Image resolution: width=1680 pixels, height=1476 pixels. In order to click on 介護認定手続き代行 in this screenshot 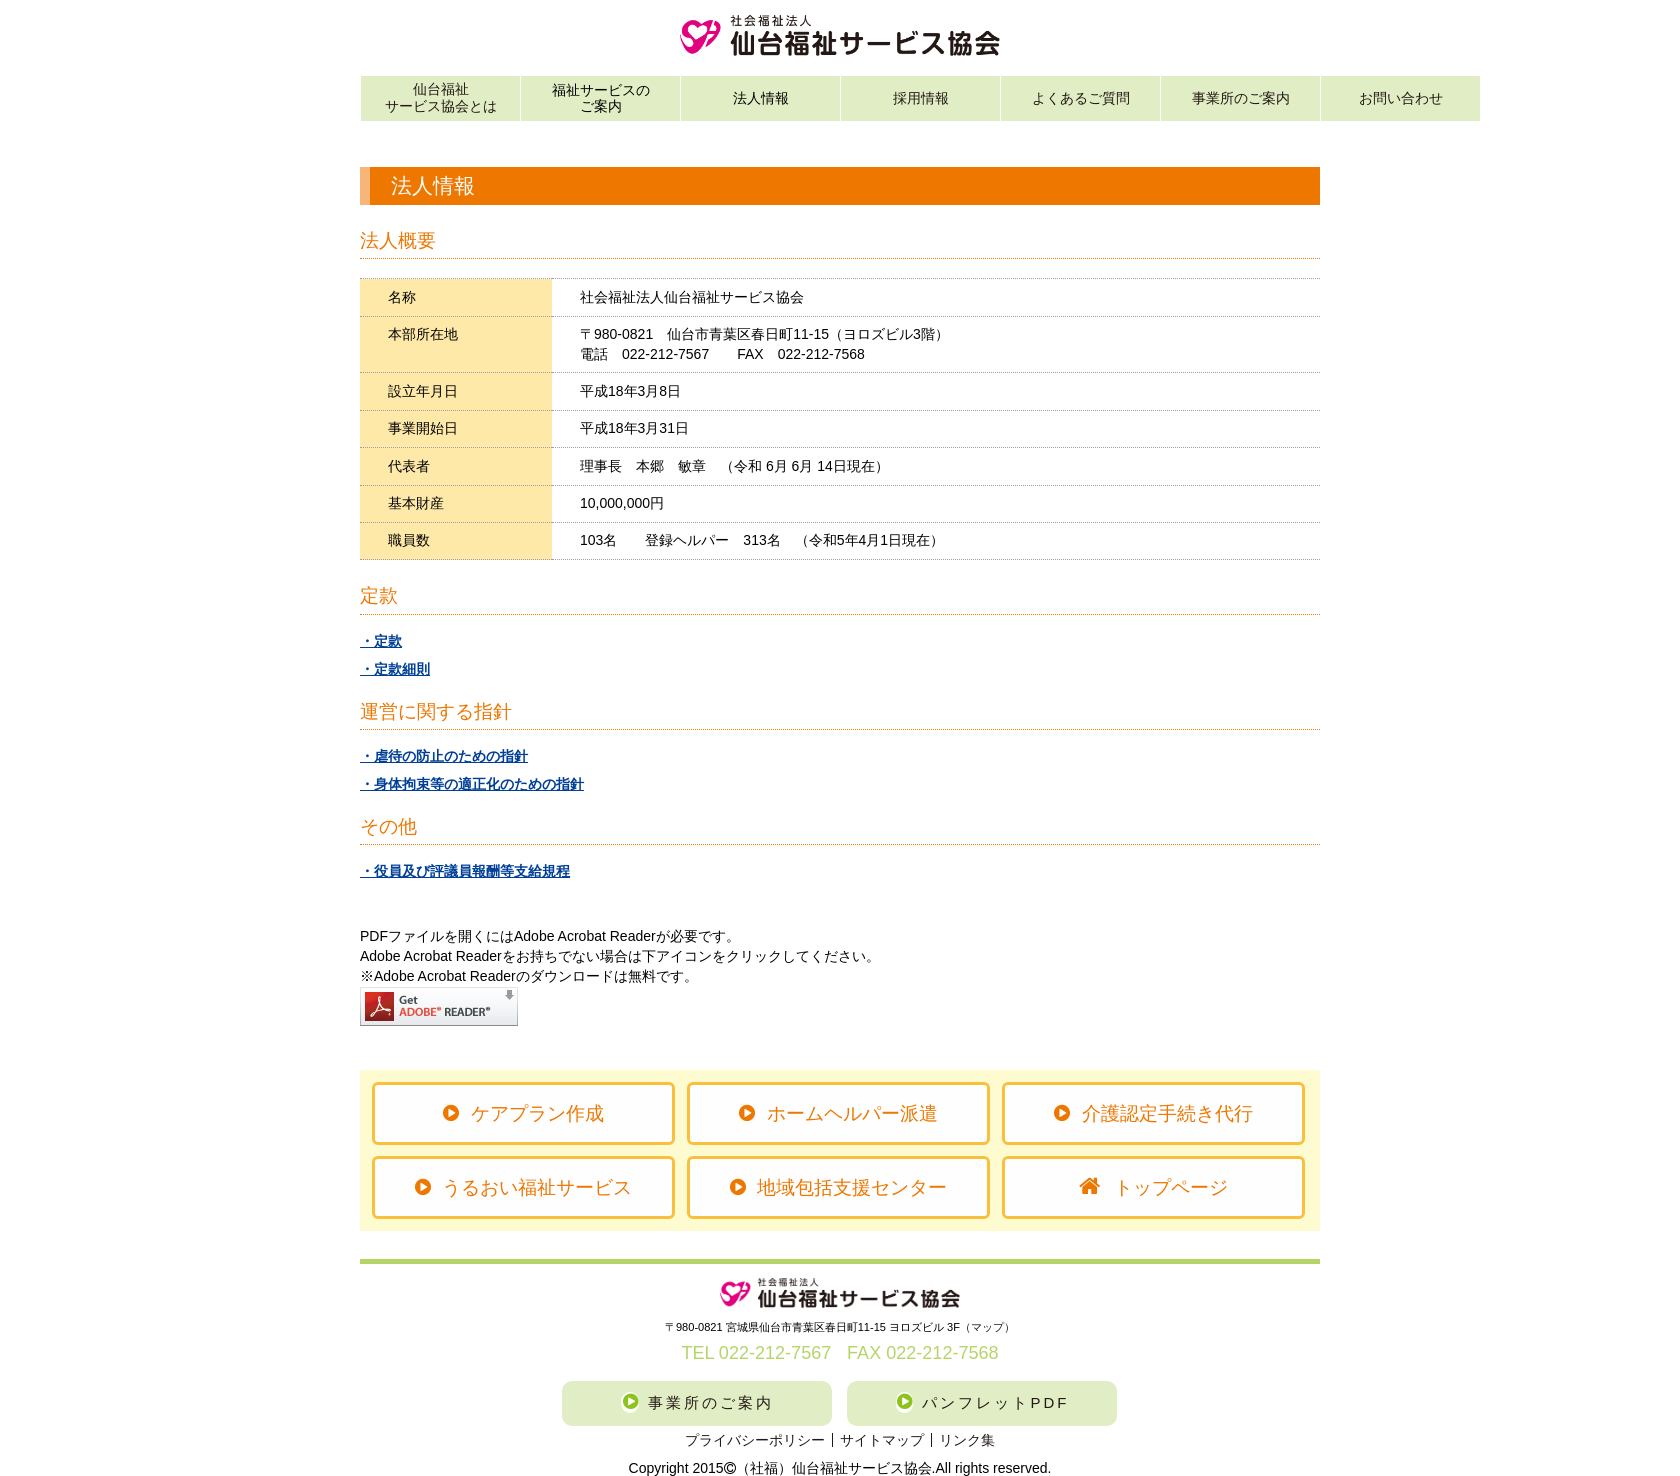, I will do `click(1153, 1113)`.